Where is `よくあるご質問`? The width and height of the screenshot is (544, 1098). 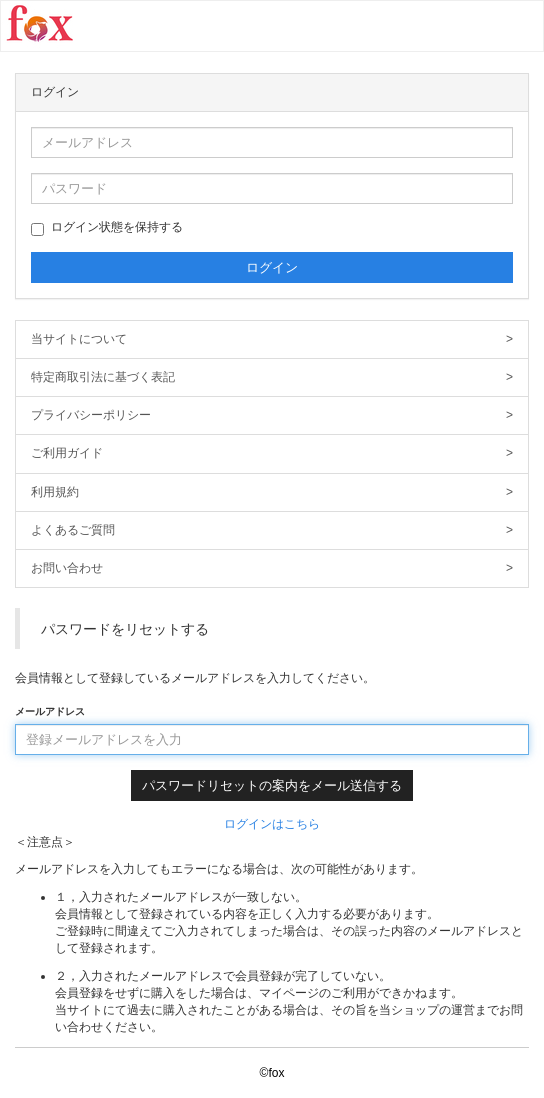
よくあるご質問 is located at coordinates (272, 530).